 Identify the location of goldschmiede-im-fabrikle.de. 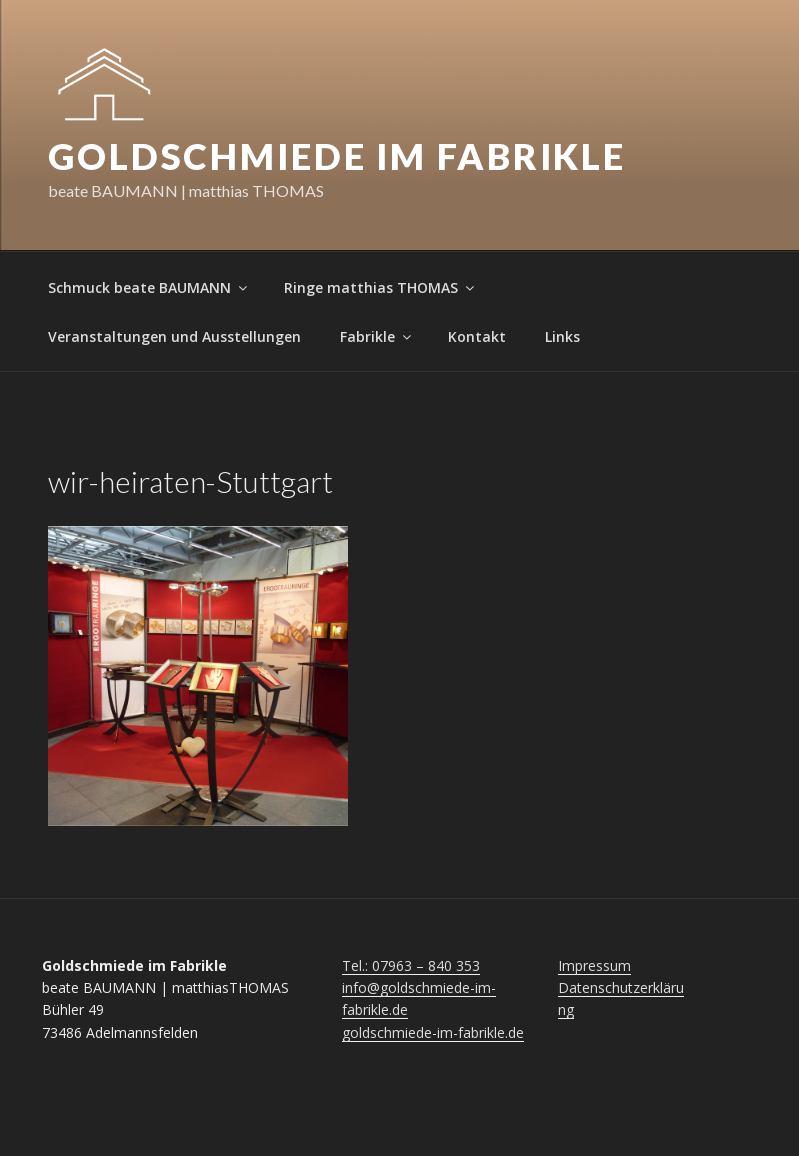
(433, 1032).